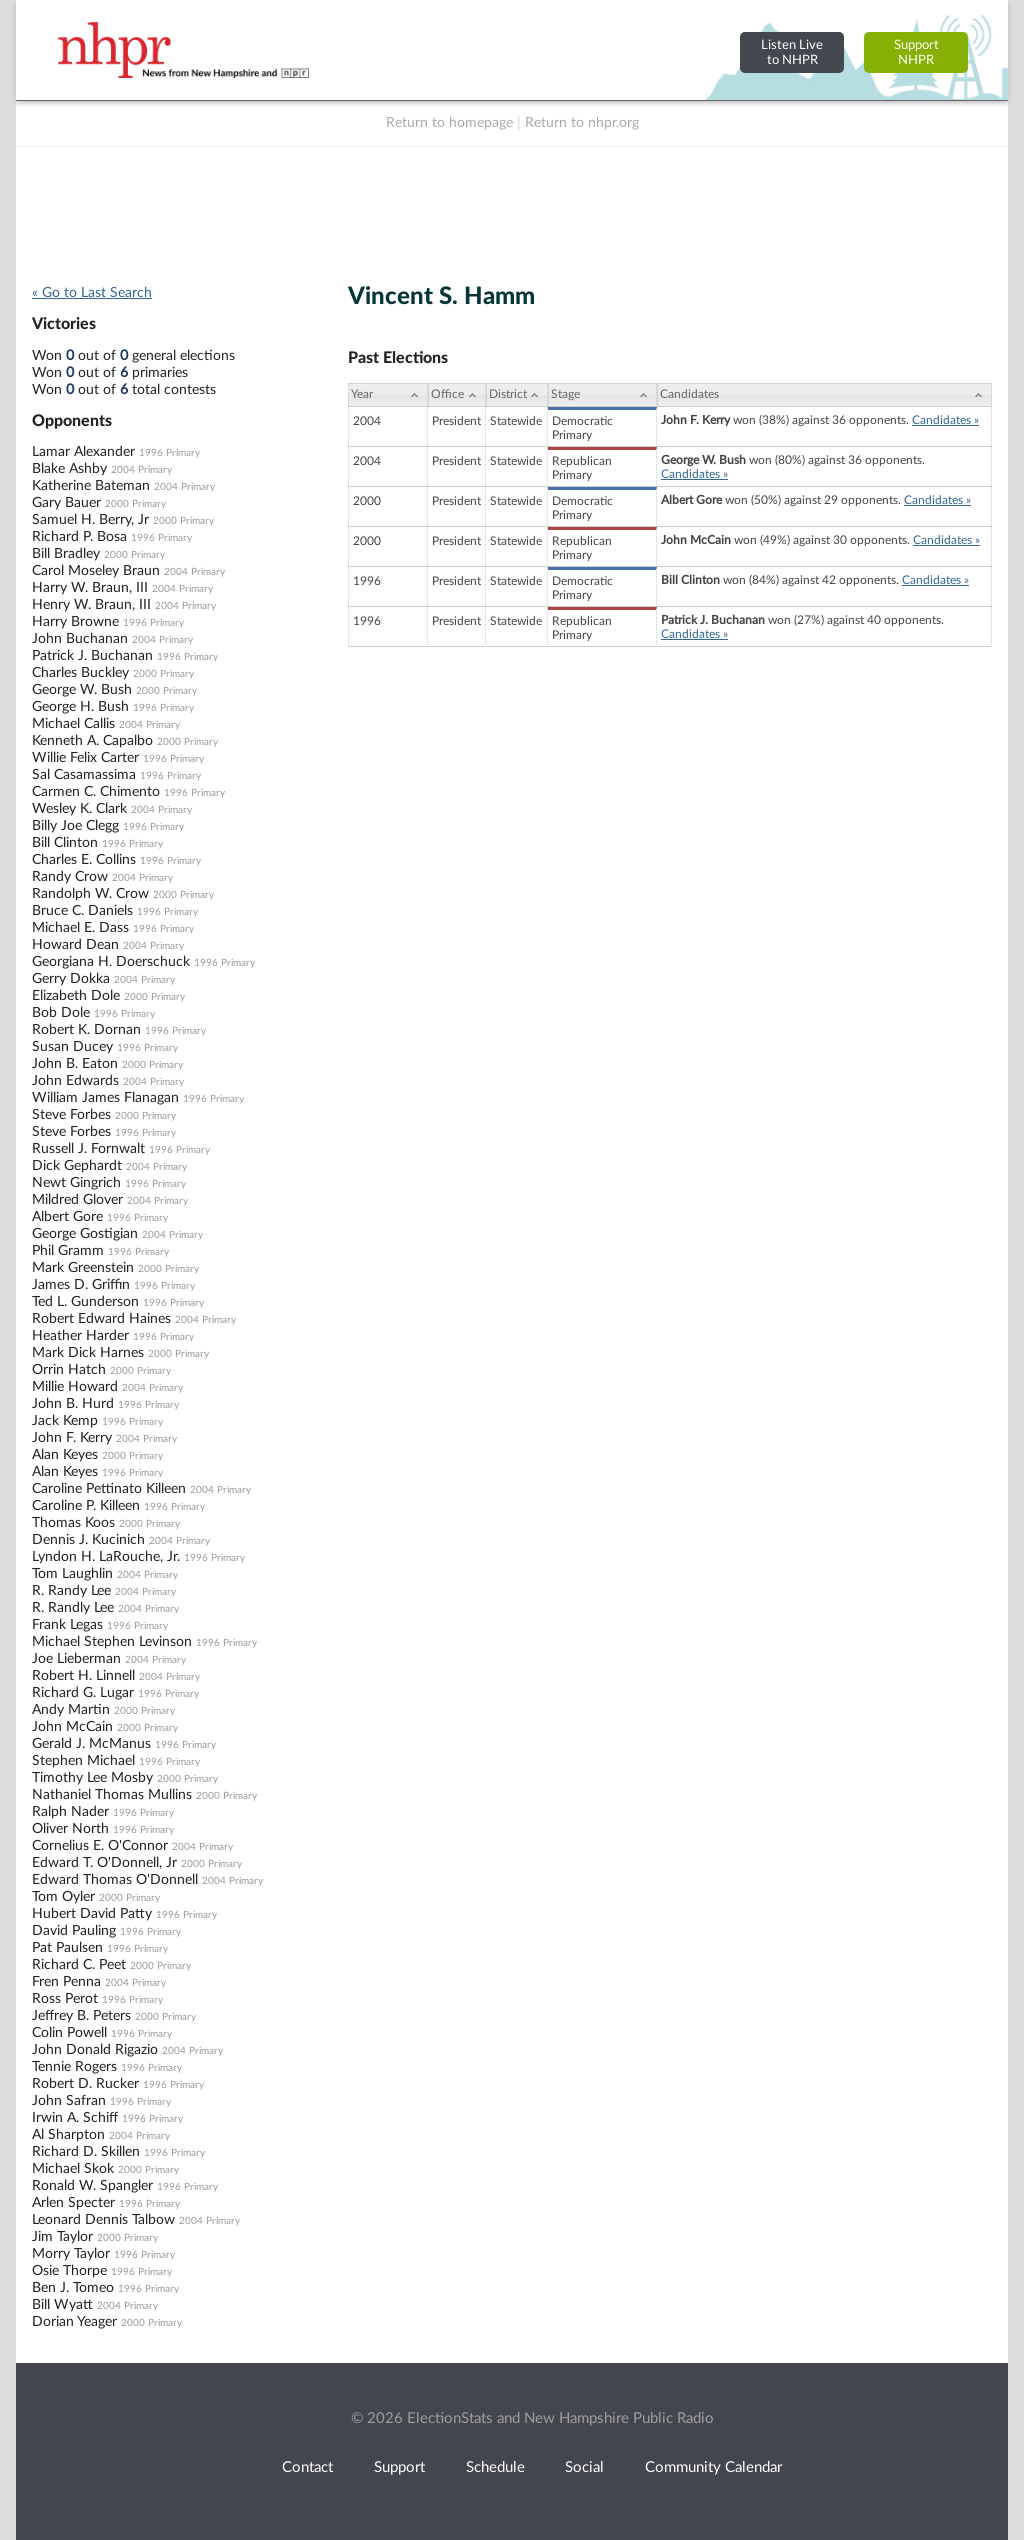  Describe the element at coordinates (81, 1285) in the screenshot. I see `James D. Griffin` at that location.